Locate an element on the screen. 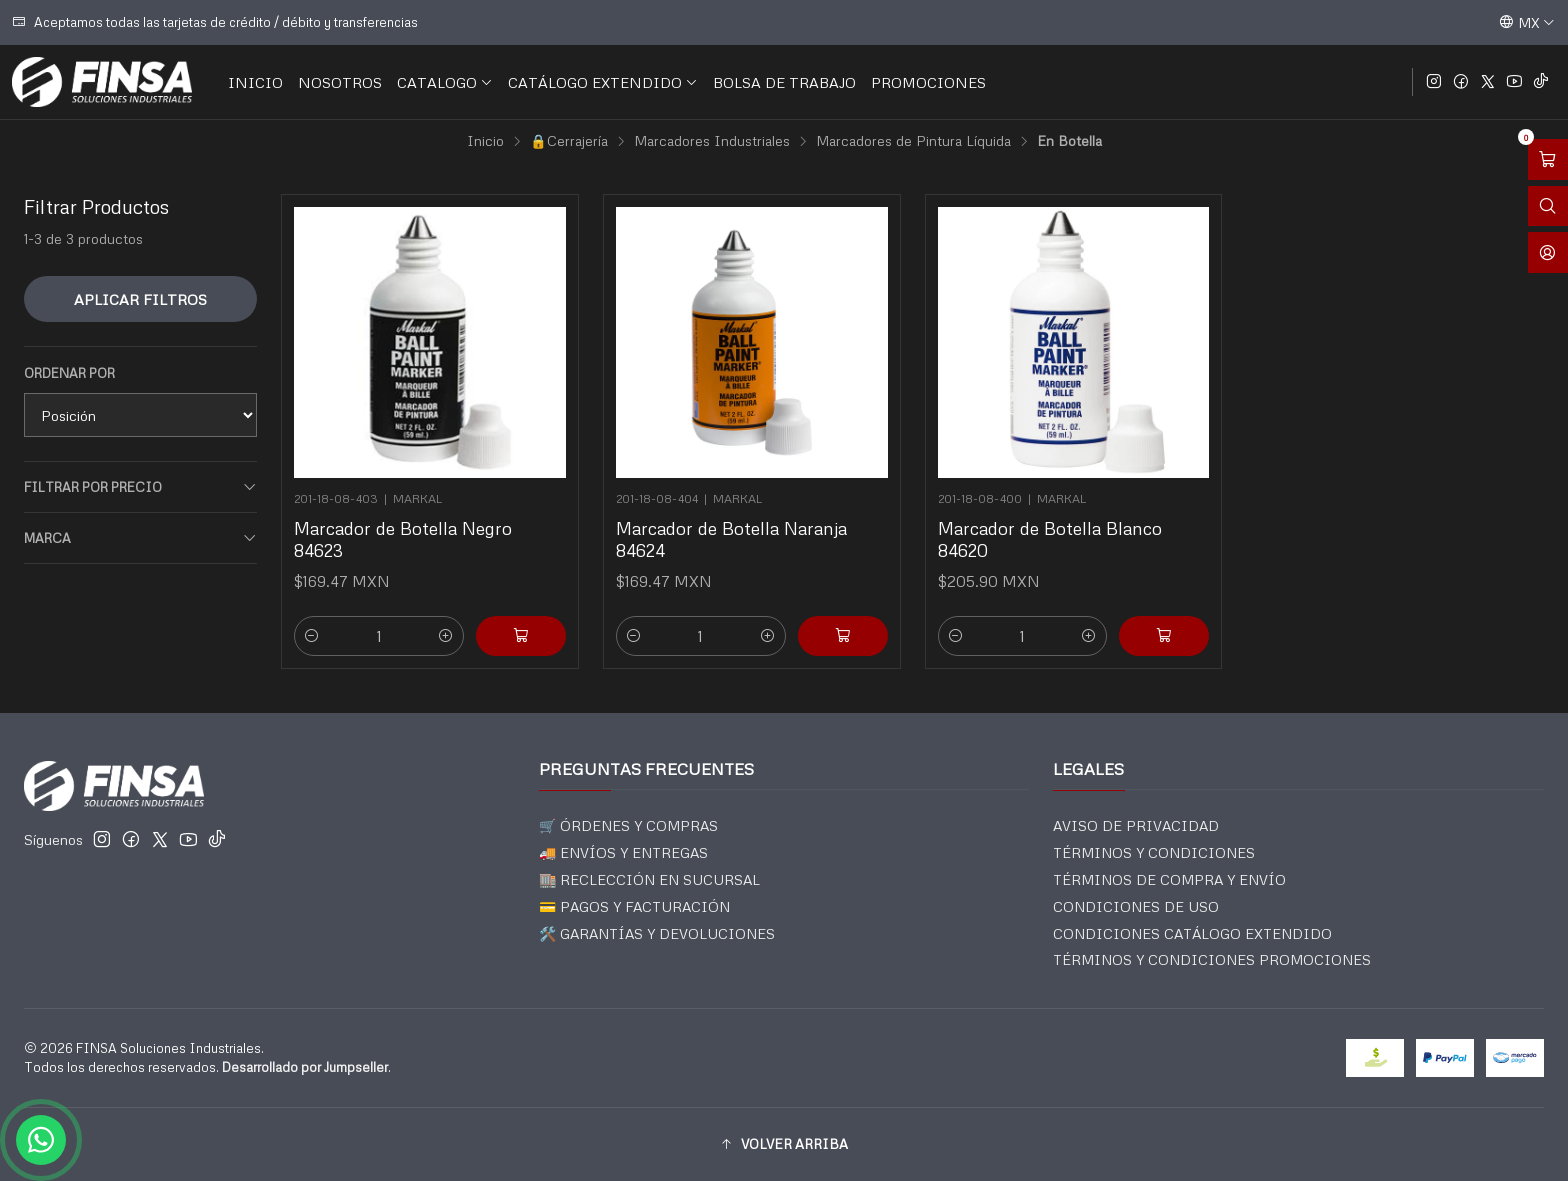  🔒Cerrajería is located at coordinates (569, 141).